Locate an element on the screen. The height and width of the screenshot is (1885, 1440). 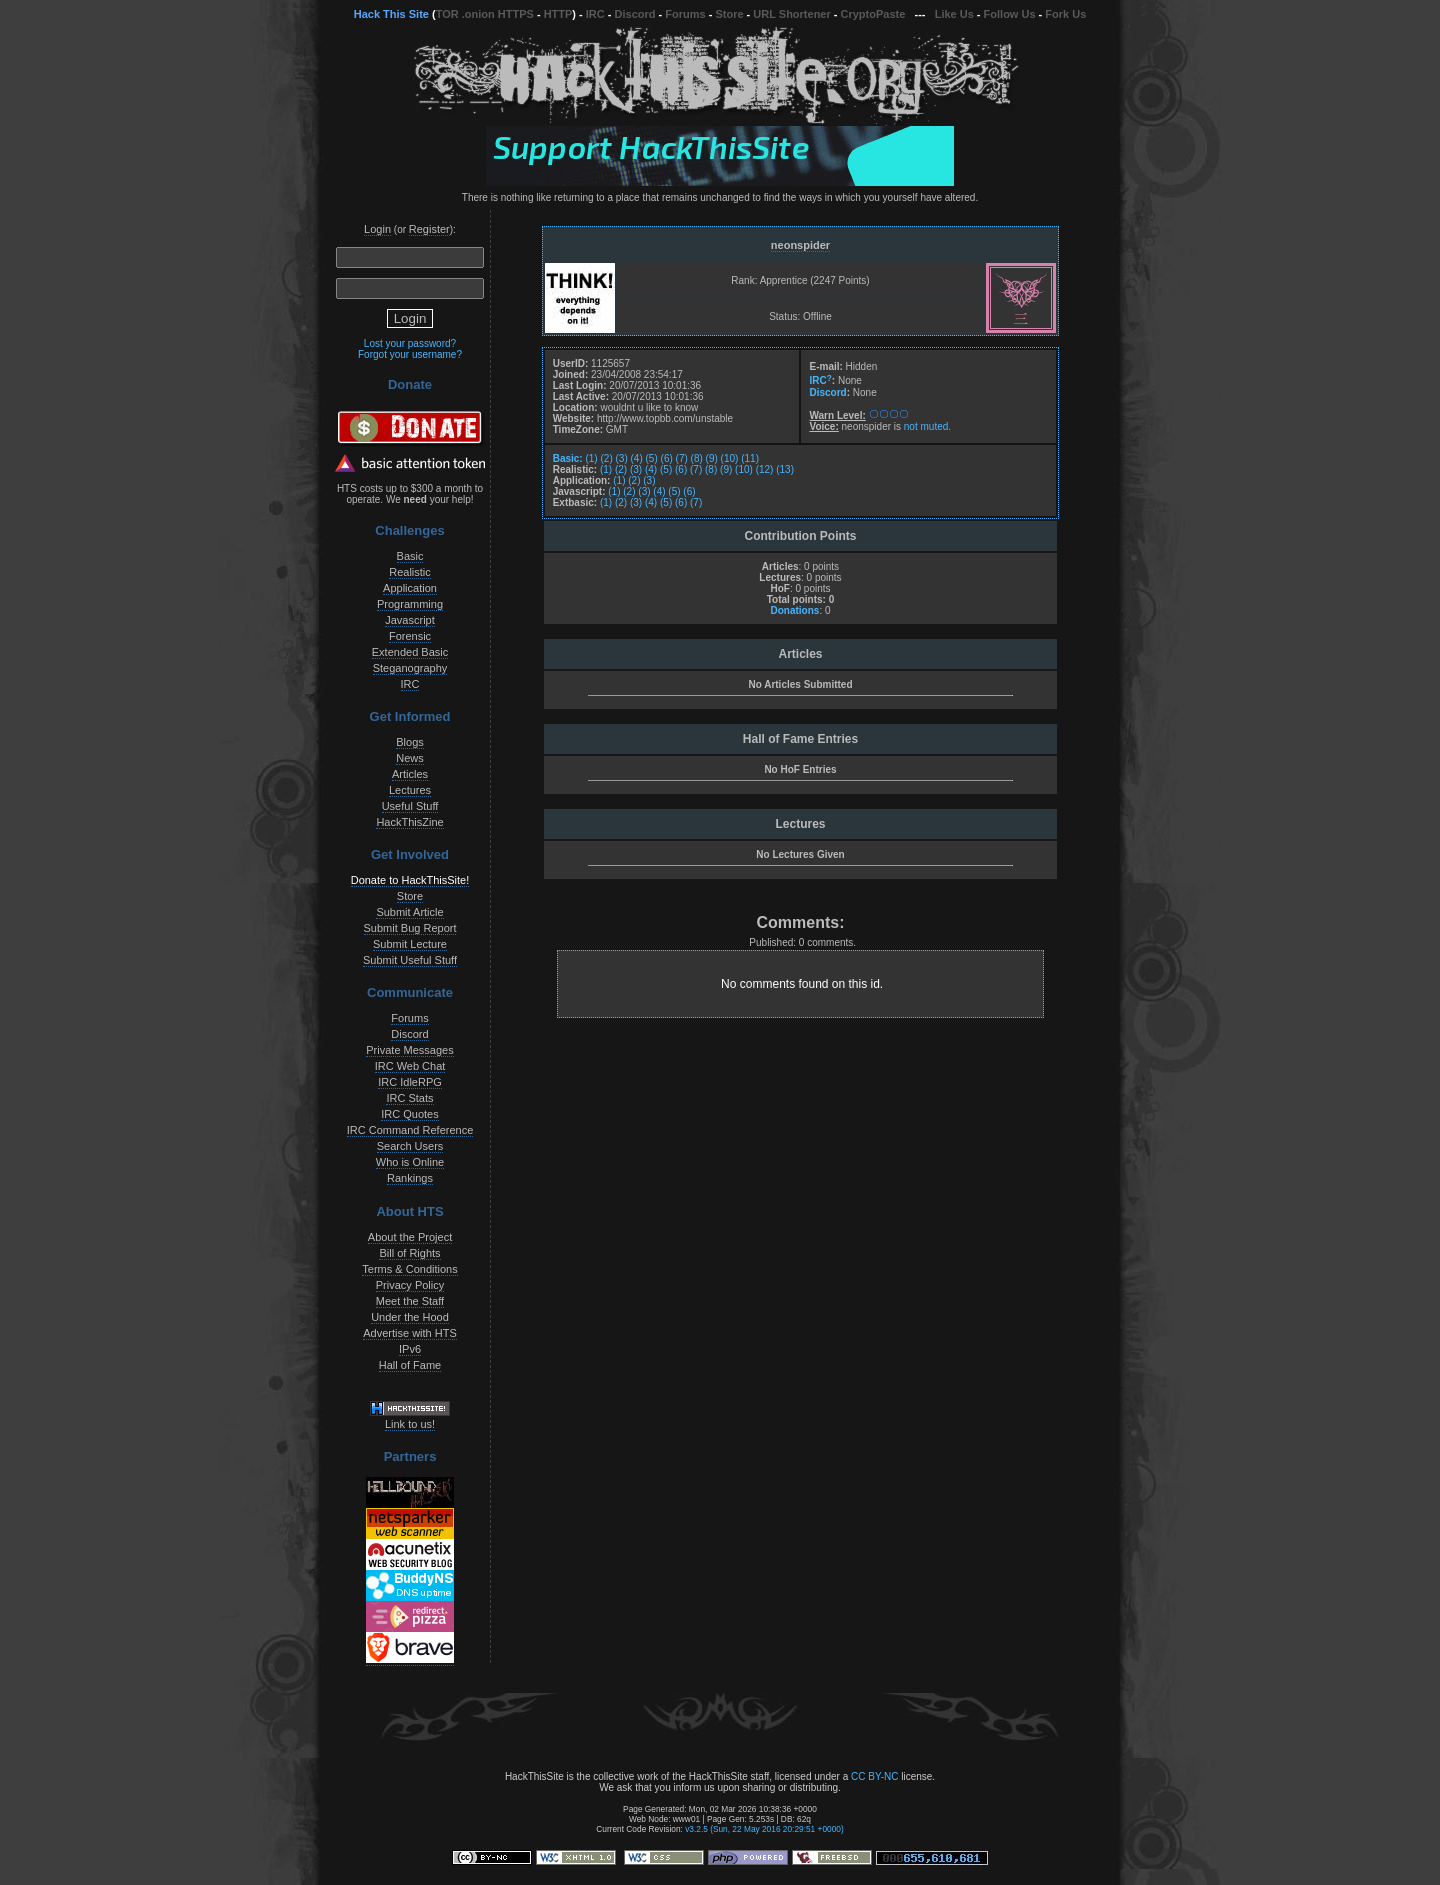
URL Shortener is located at coordinates (791, 14).